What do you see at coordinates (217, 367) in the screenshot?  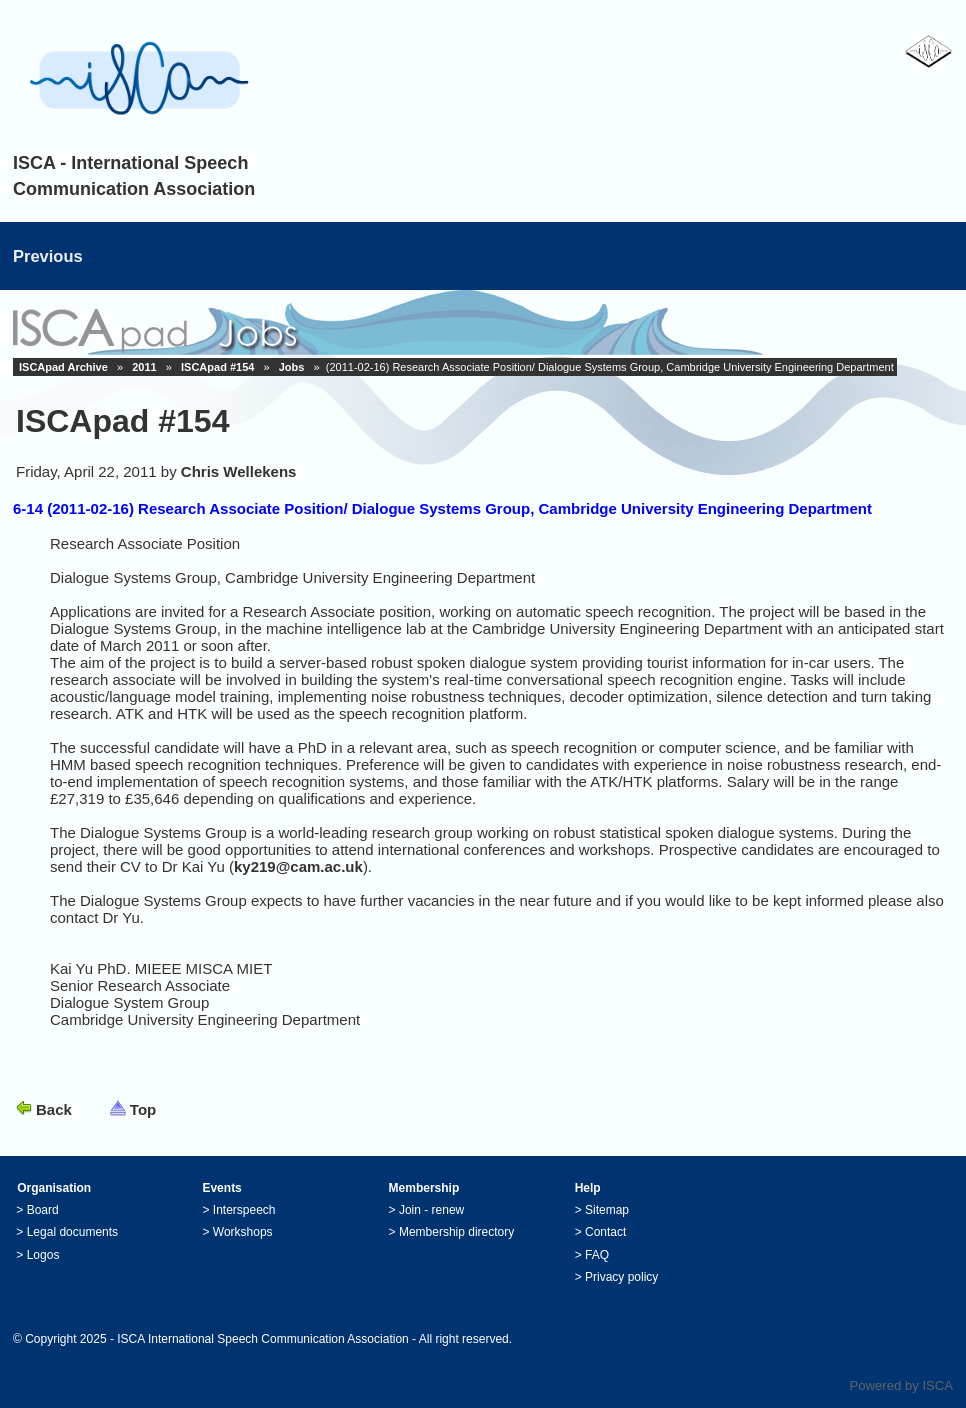 I see `ISCApad #154` at bounding box center [217, 367].